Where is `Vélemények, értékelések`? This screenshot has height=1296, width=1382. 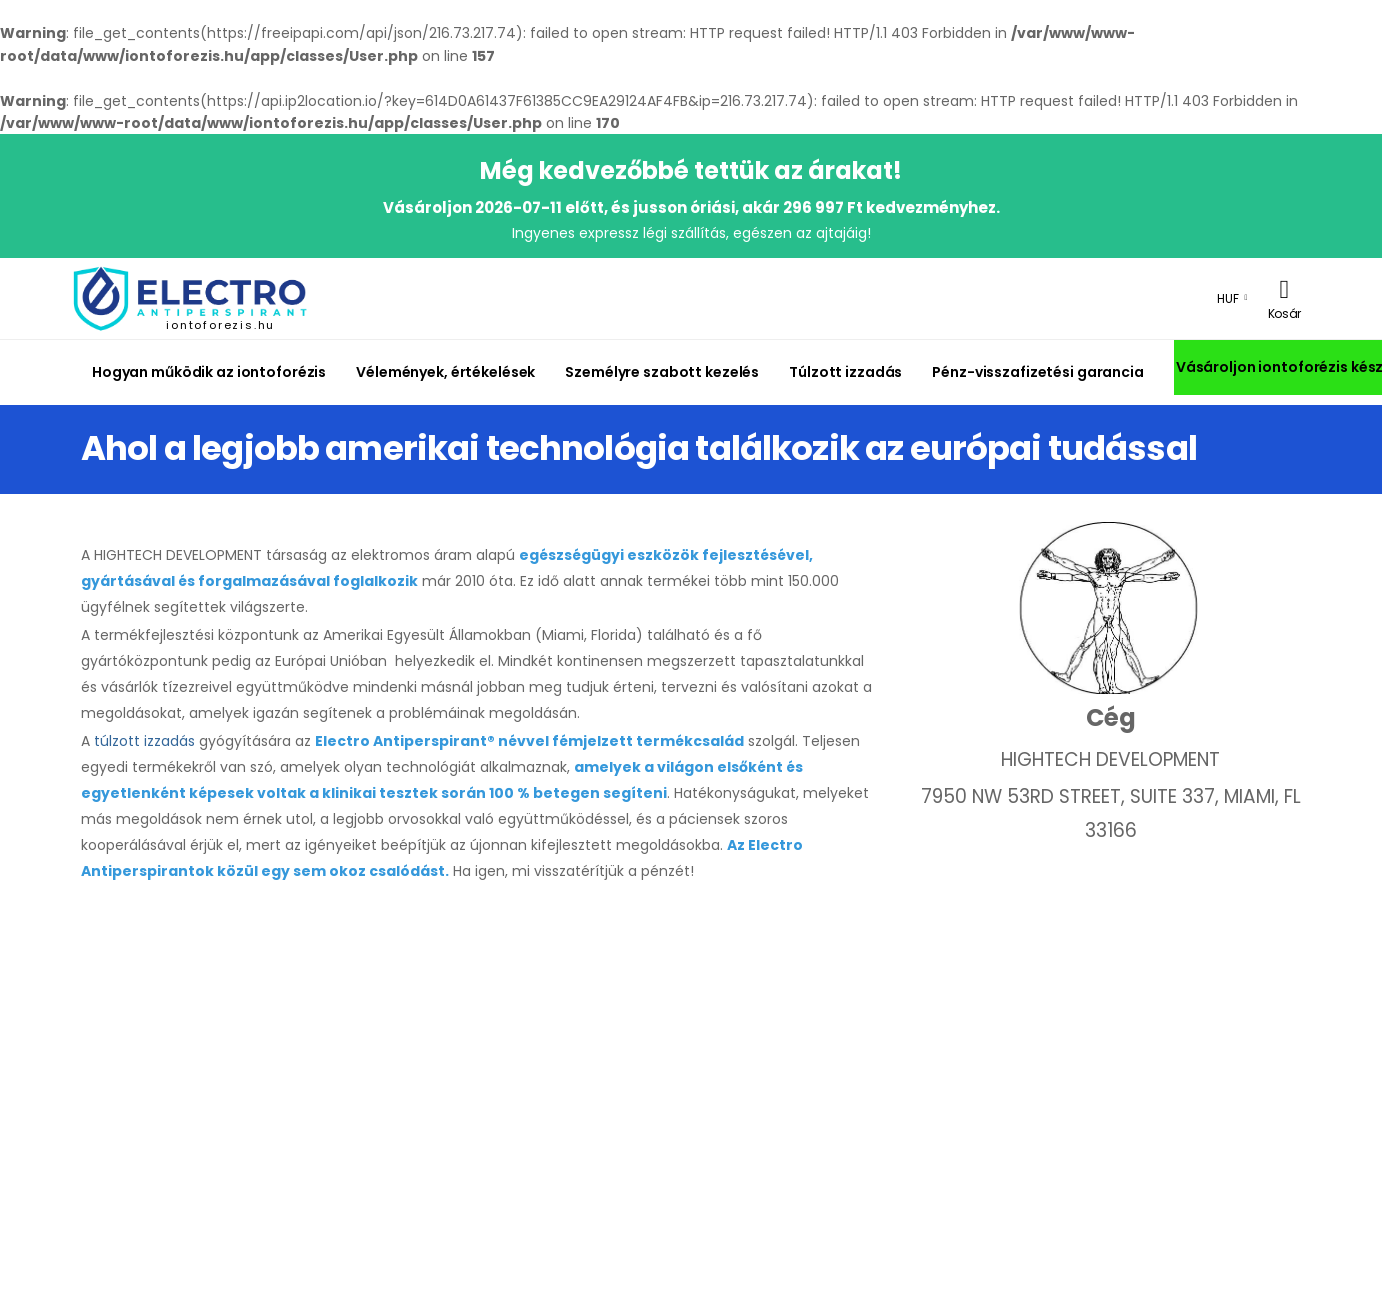 Vélemények, értékelések is located at coordinates (445, 372).